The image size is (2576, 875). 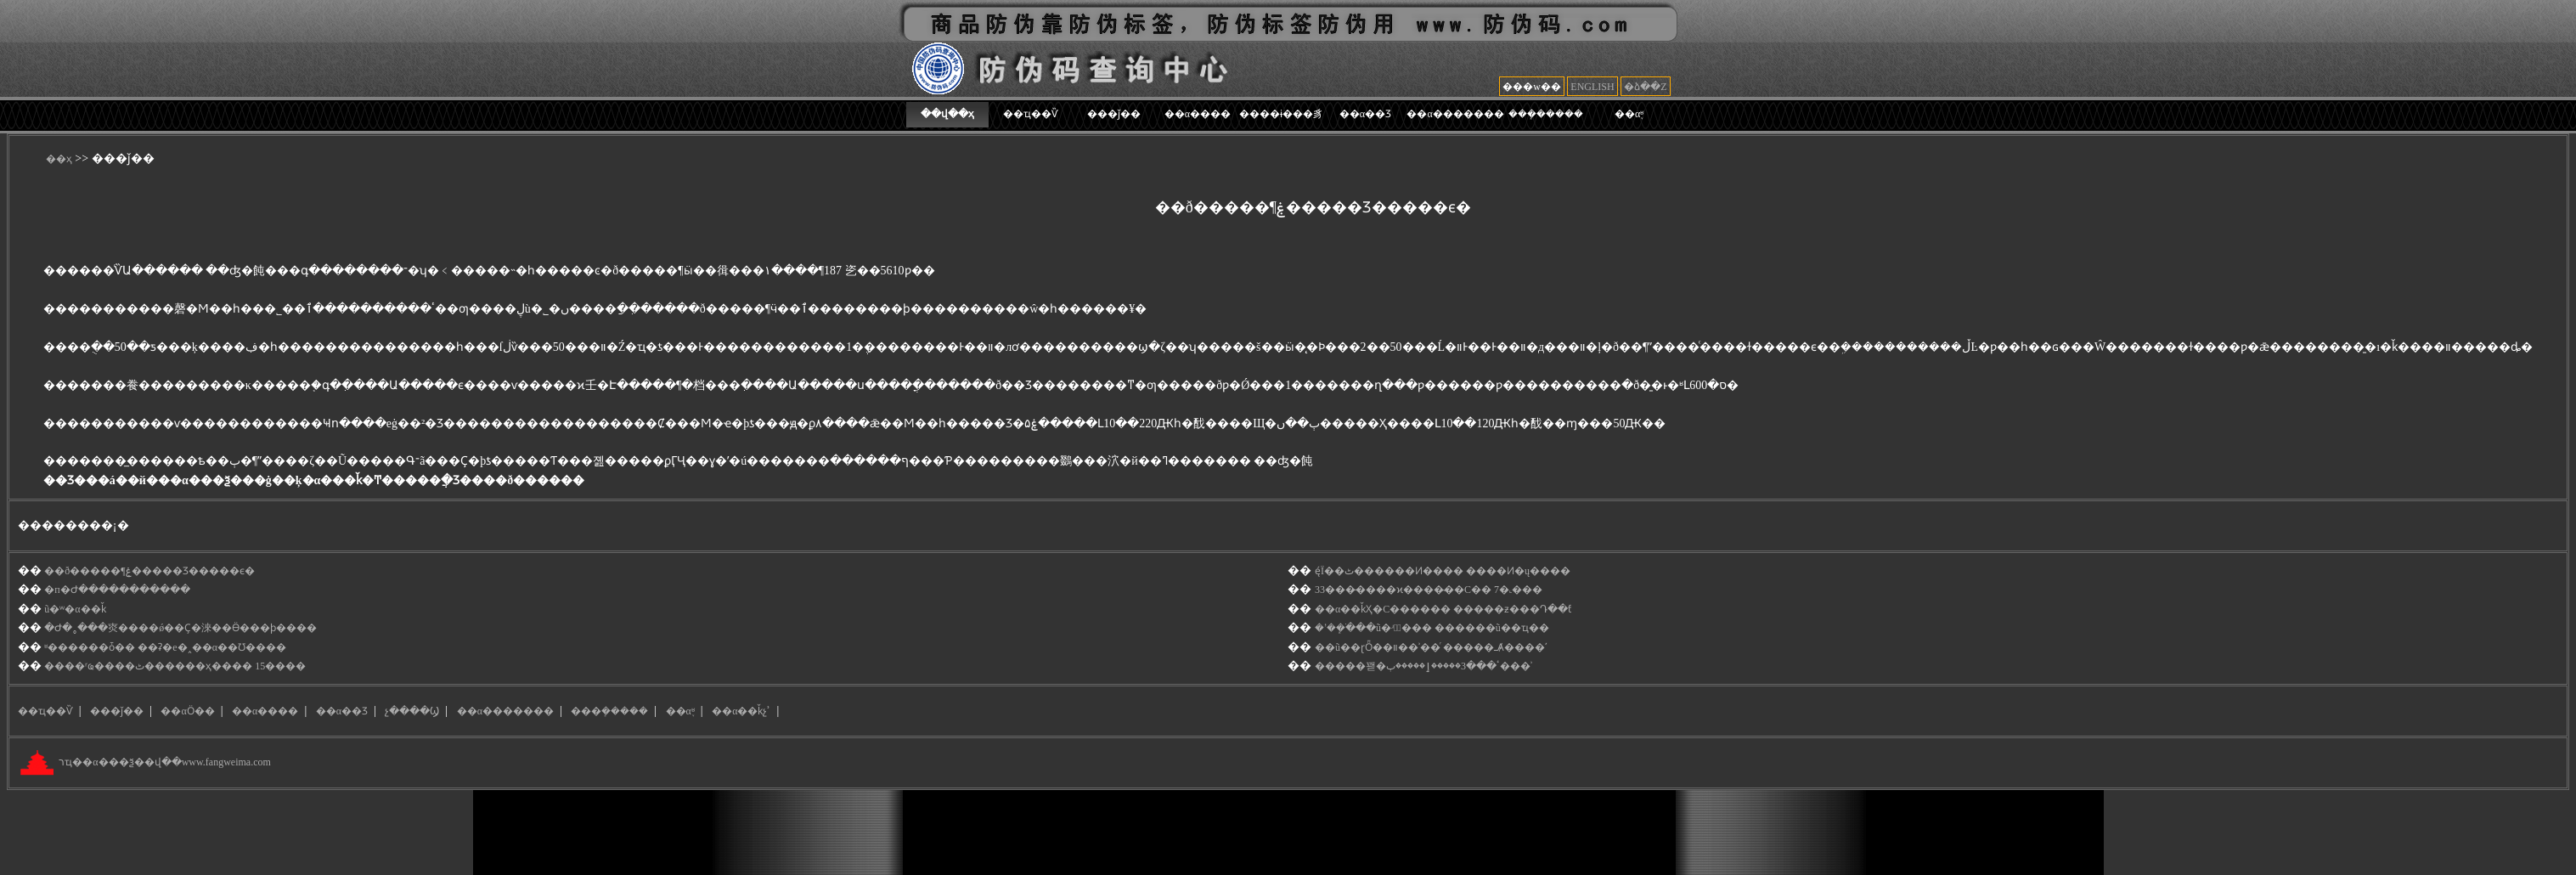 I want to click on ���ǰ��, so click(x=1114, y=114).